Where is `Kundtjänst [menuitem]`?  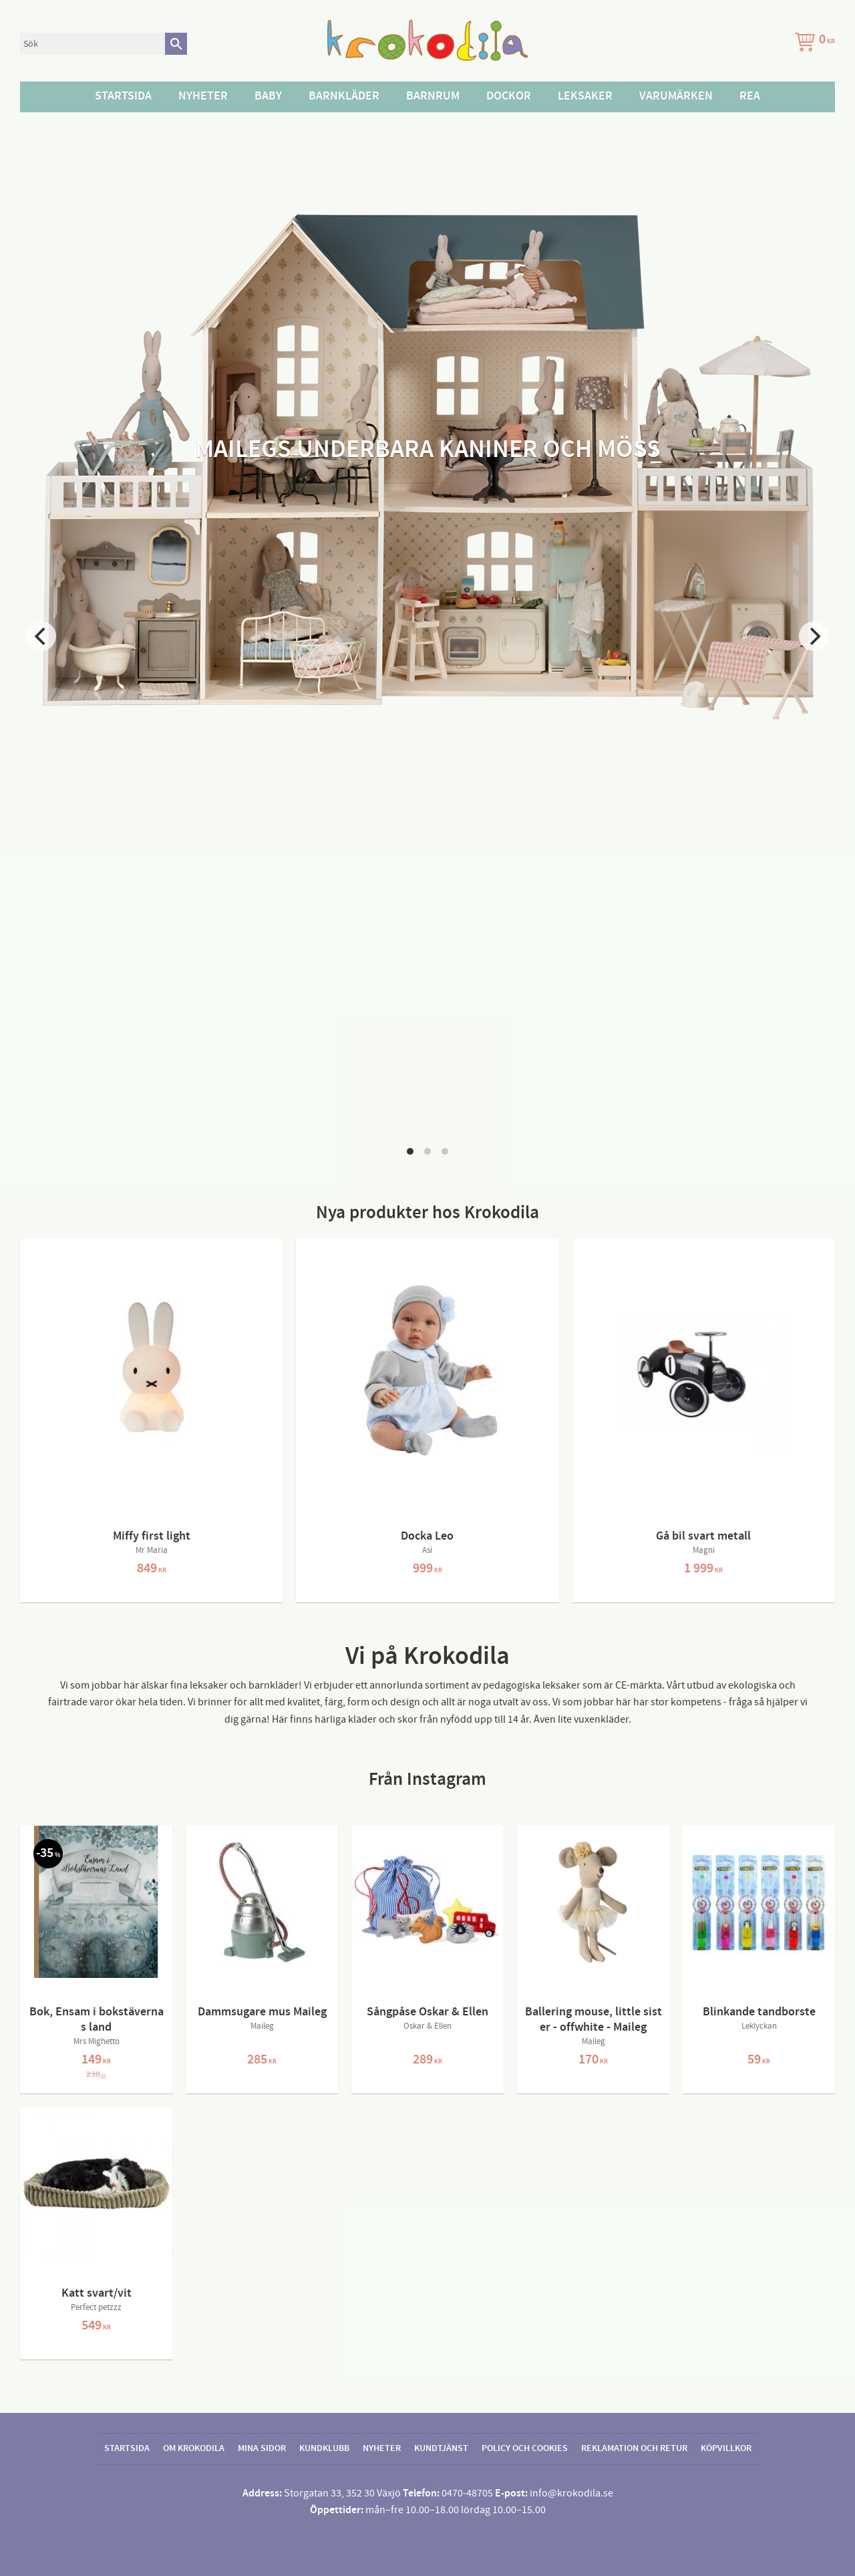 Kundtjänst [menuitem] is located at coordinates (441, 2448).